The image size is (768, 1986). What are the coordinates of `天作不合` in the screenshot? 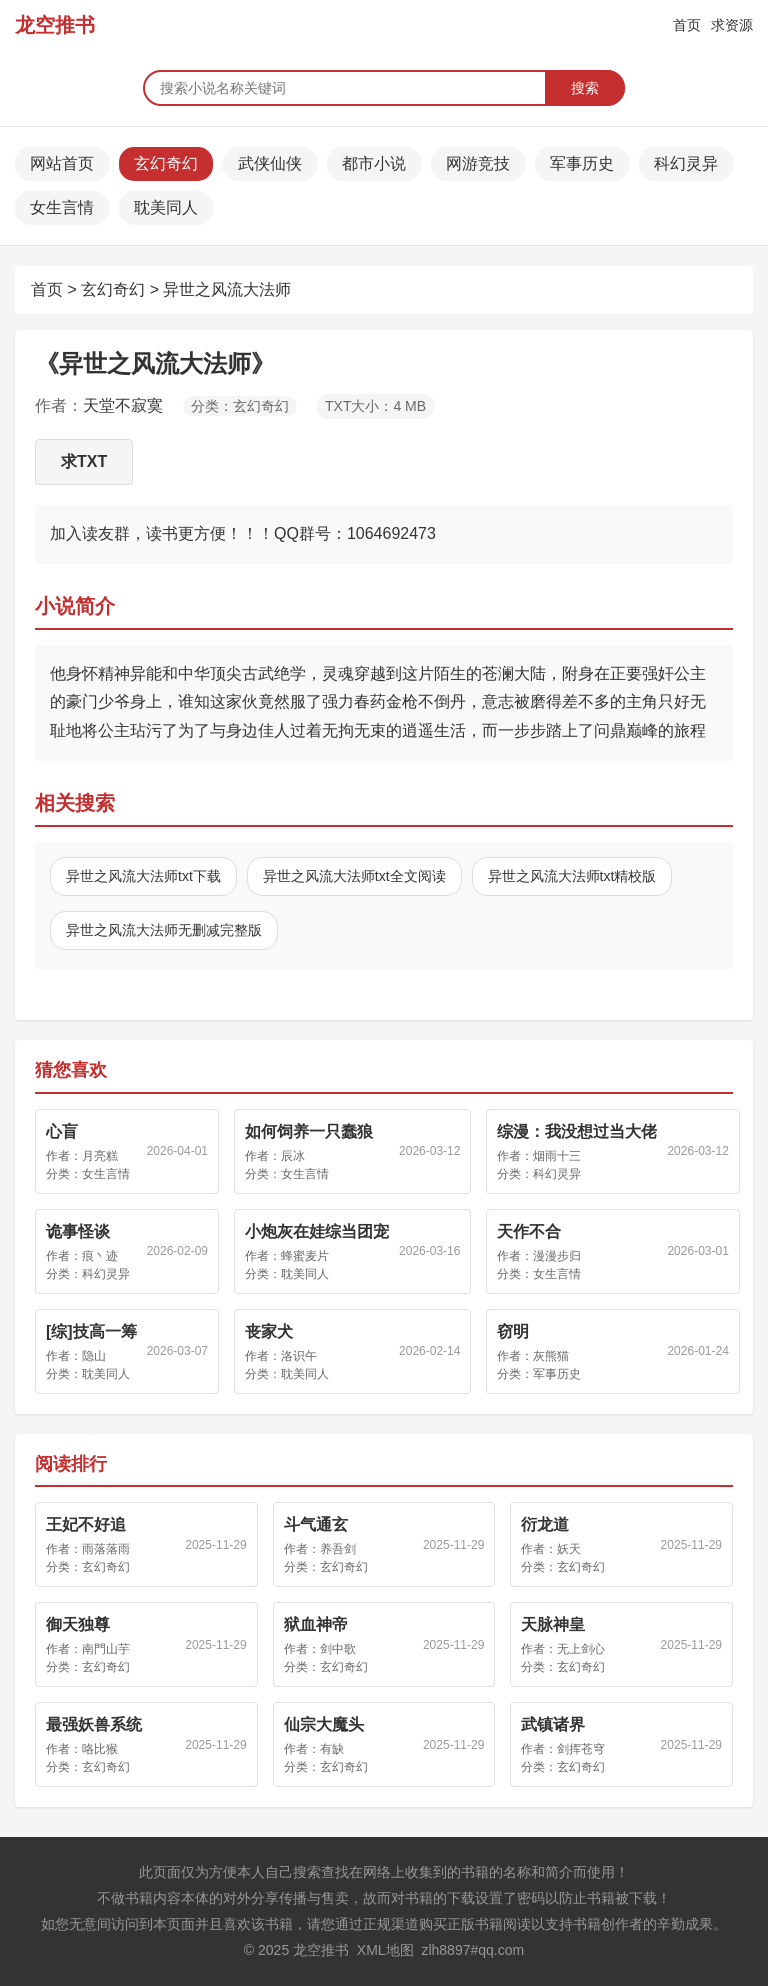 It's located at (529, 1231).